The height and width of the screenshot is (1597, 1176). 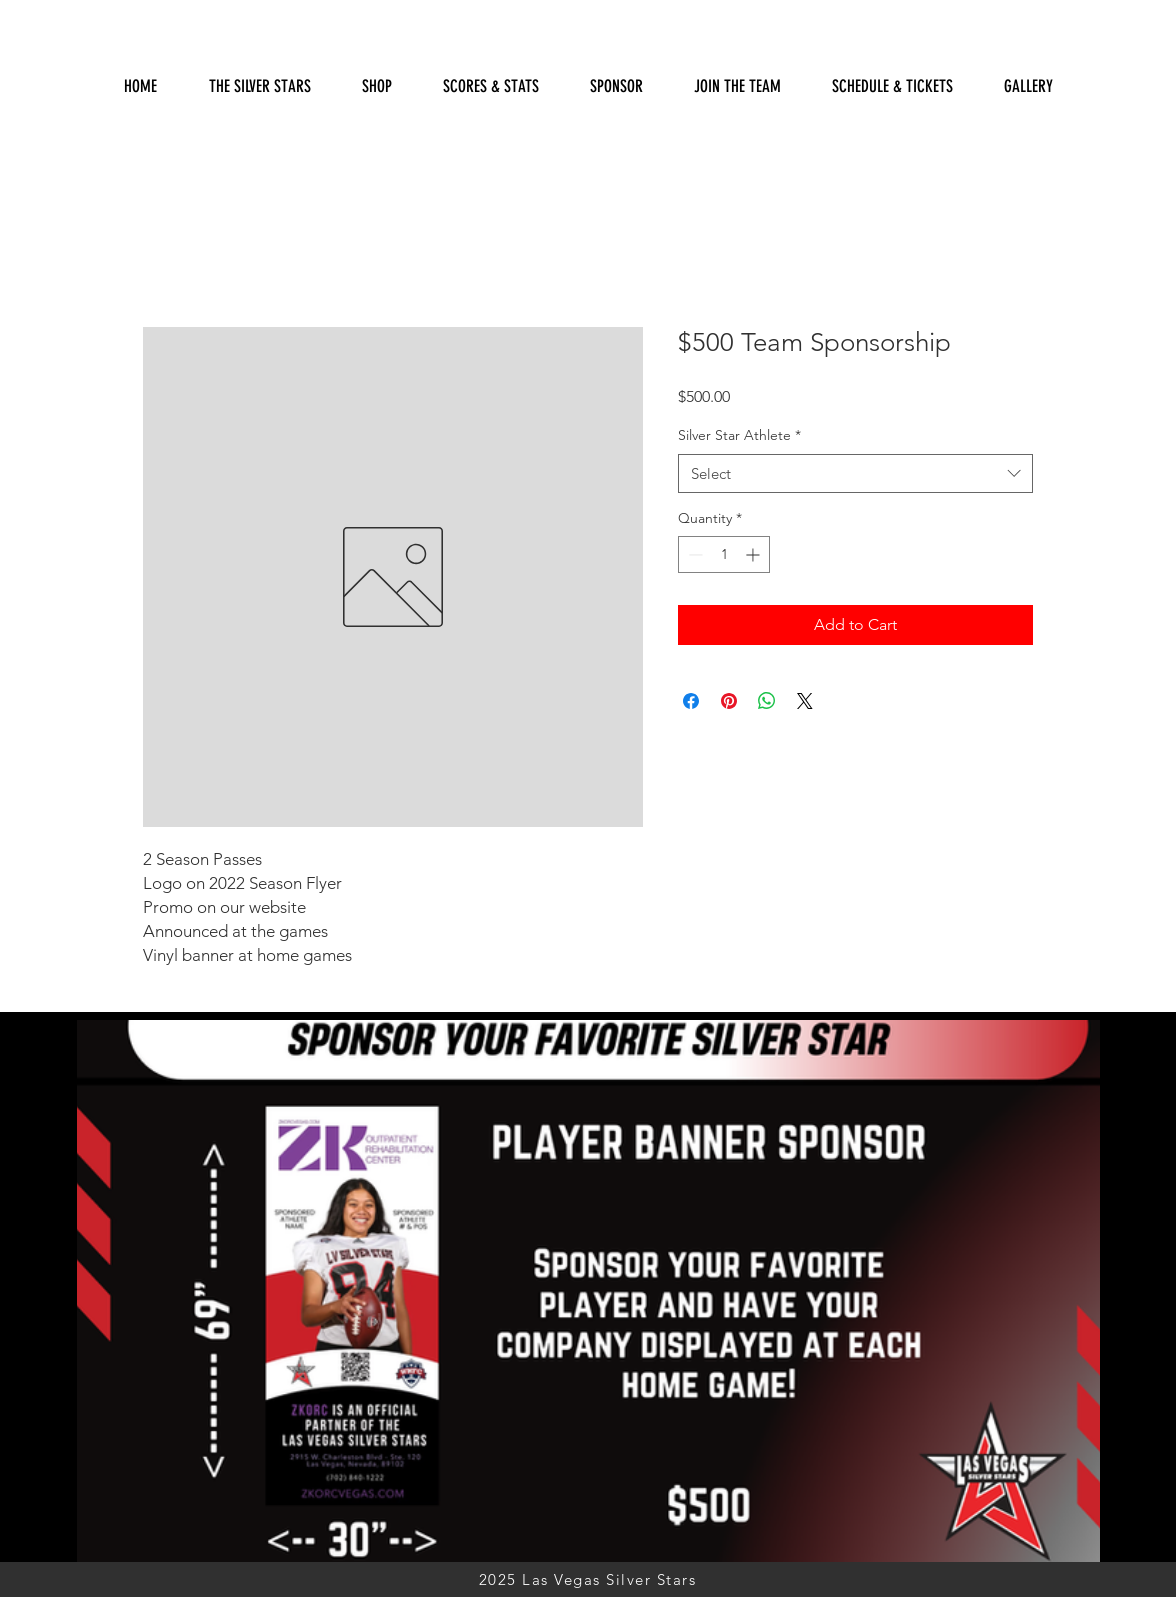 What do you see at coordinates (490, 86) in the screenshot?
I see `[button]` at bounding box center [490, 86].